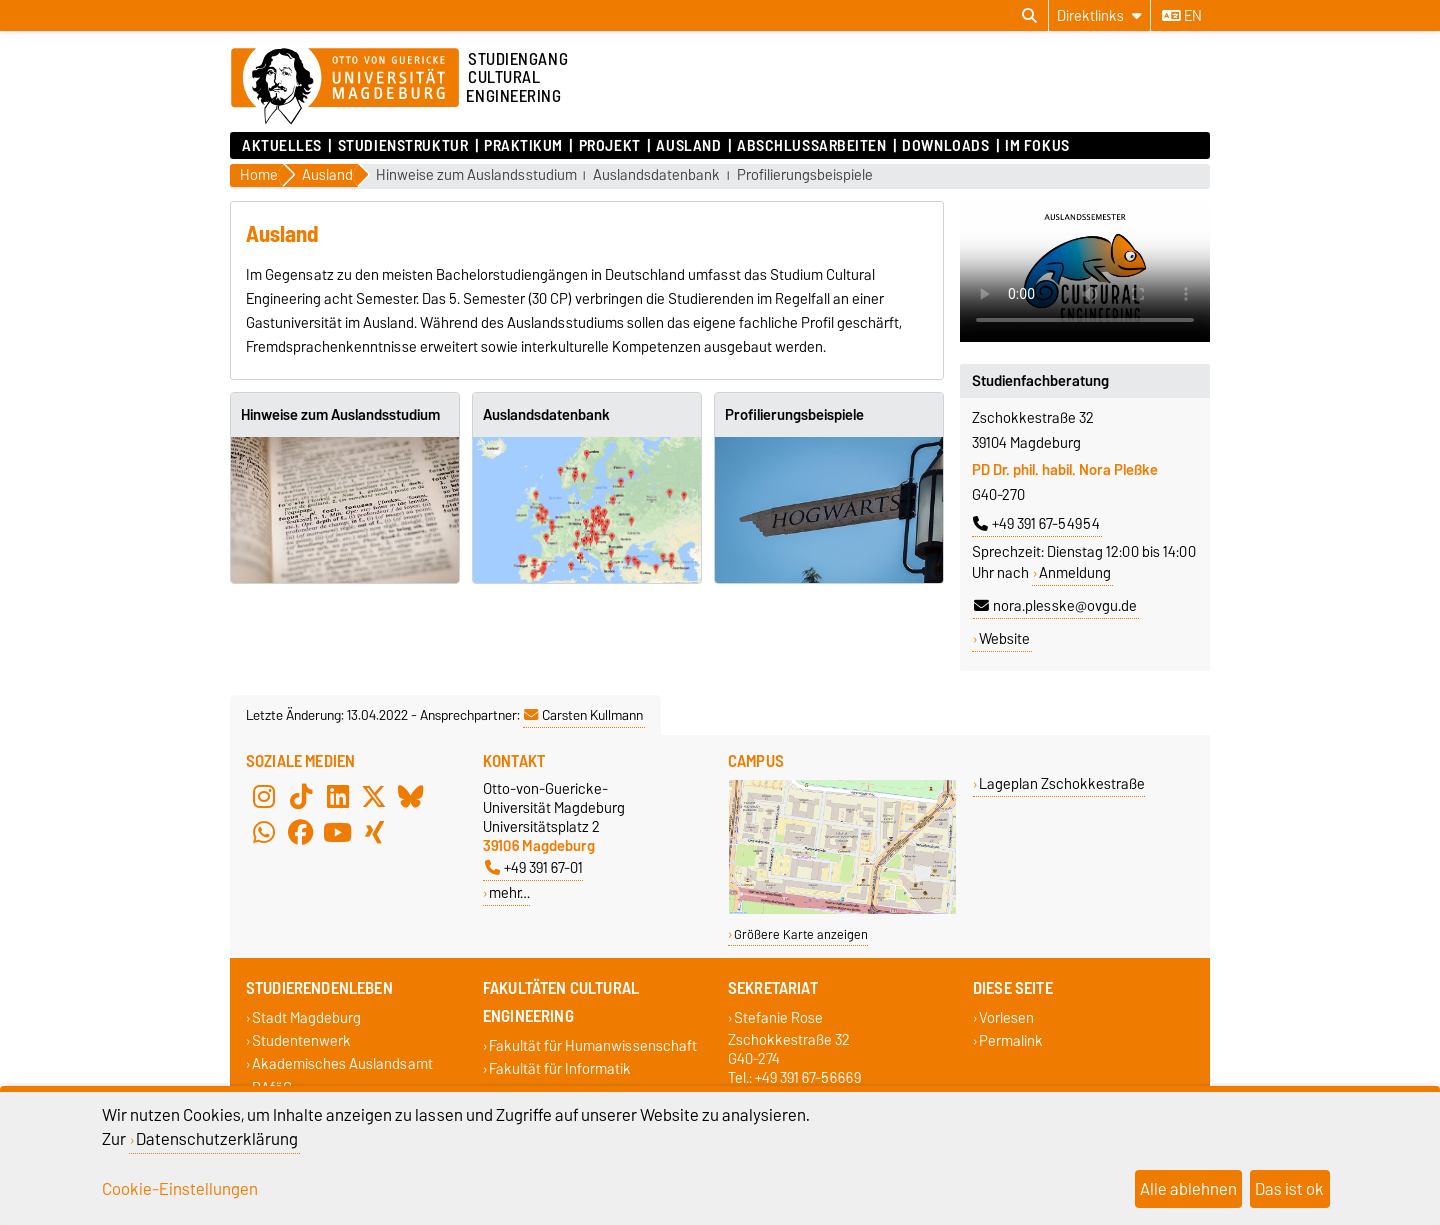  Describe the element at coordinates (374, 797) in the screenshot. I see `[X (Twitter)]` at that location.